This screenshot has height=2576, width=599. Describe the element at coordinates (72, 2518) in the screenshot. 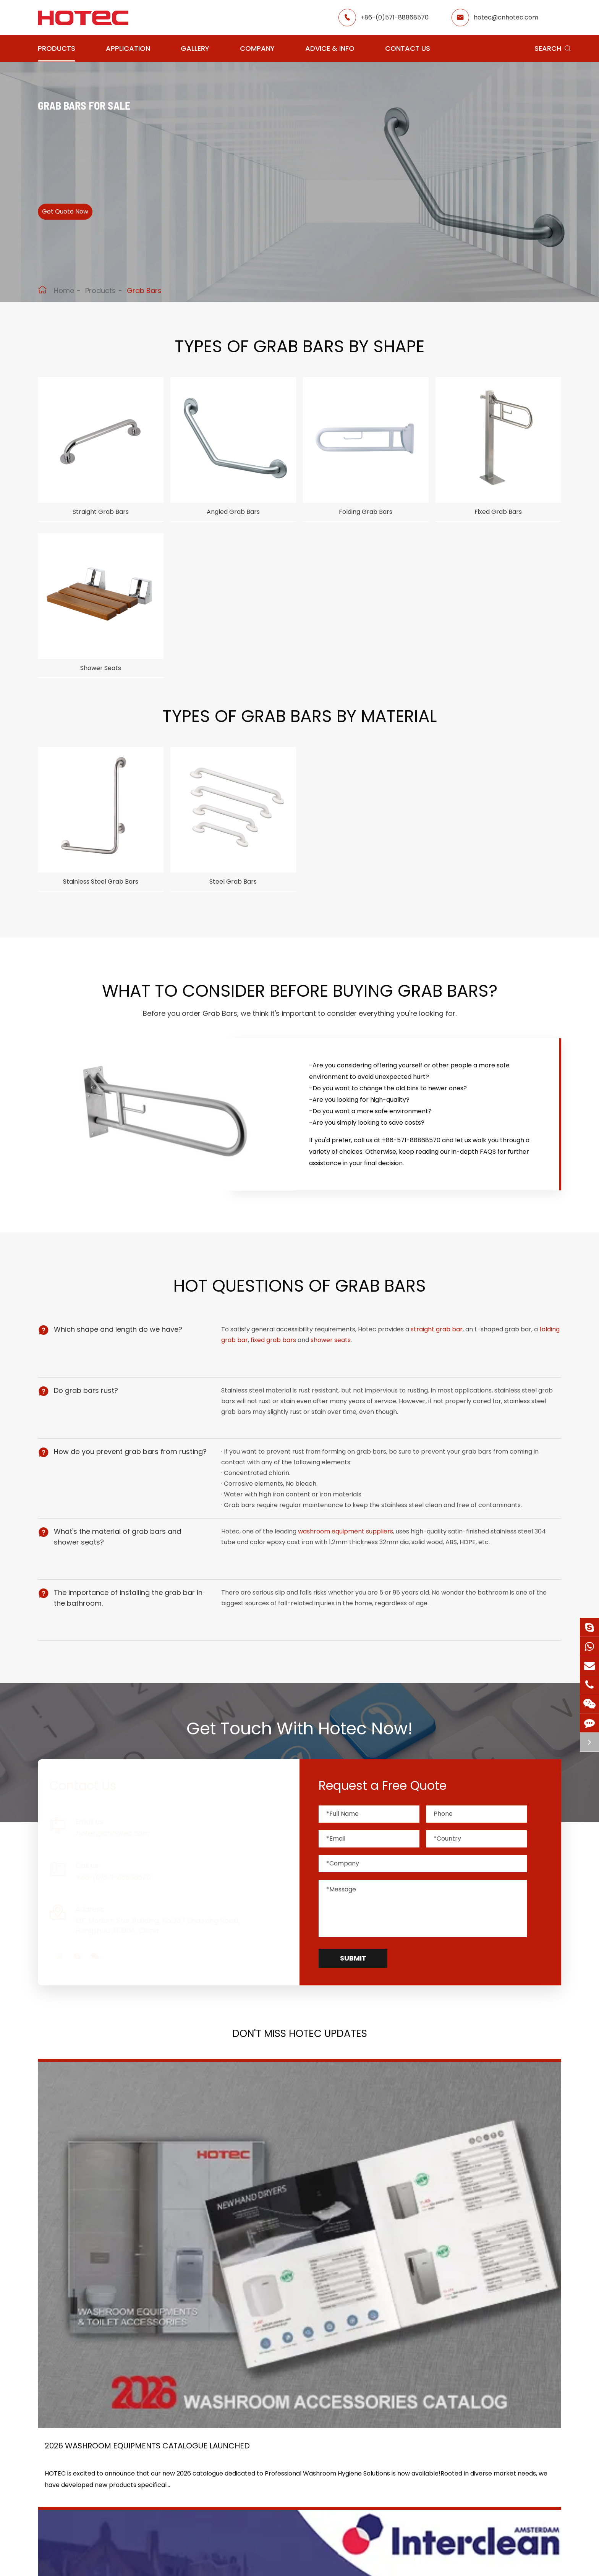

I see `Bathroom Accessories` at that location.